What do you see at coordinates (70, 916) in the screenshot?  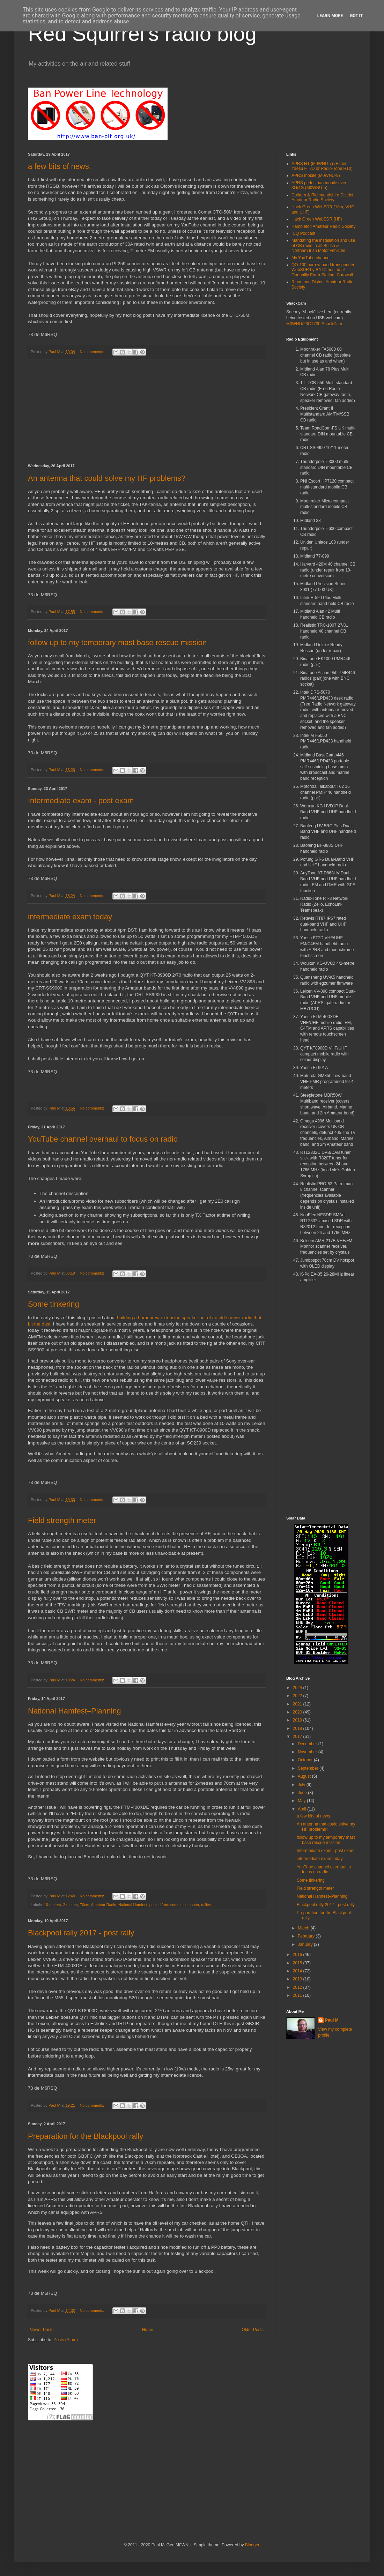 I see `intermediate exam today` at bounding box center [70, 916].